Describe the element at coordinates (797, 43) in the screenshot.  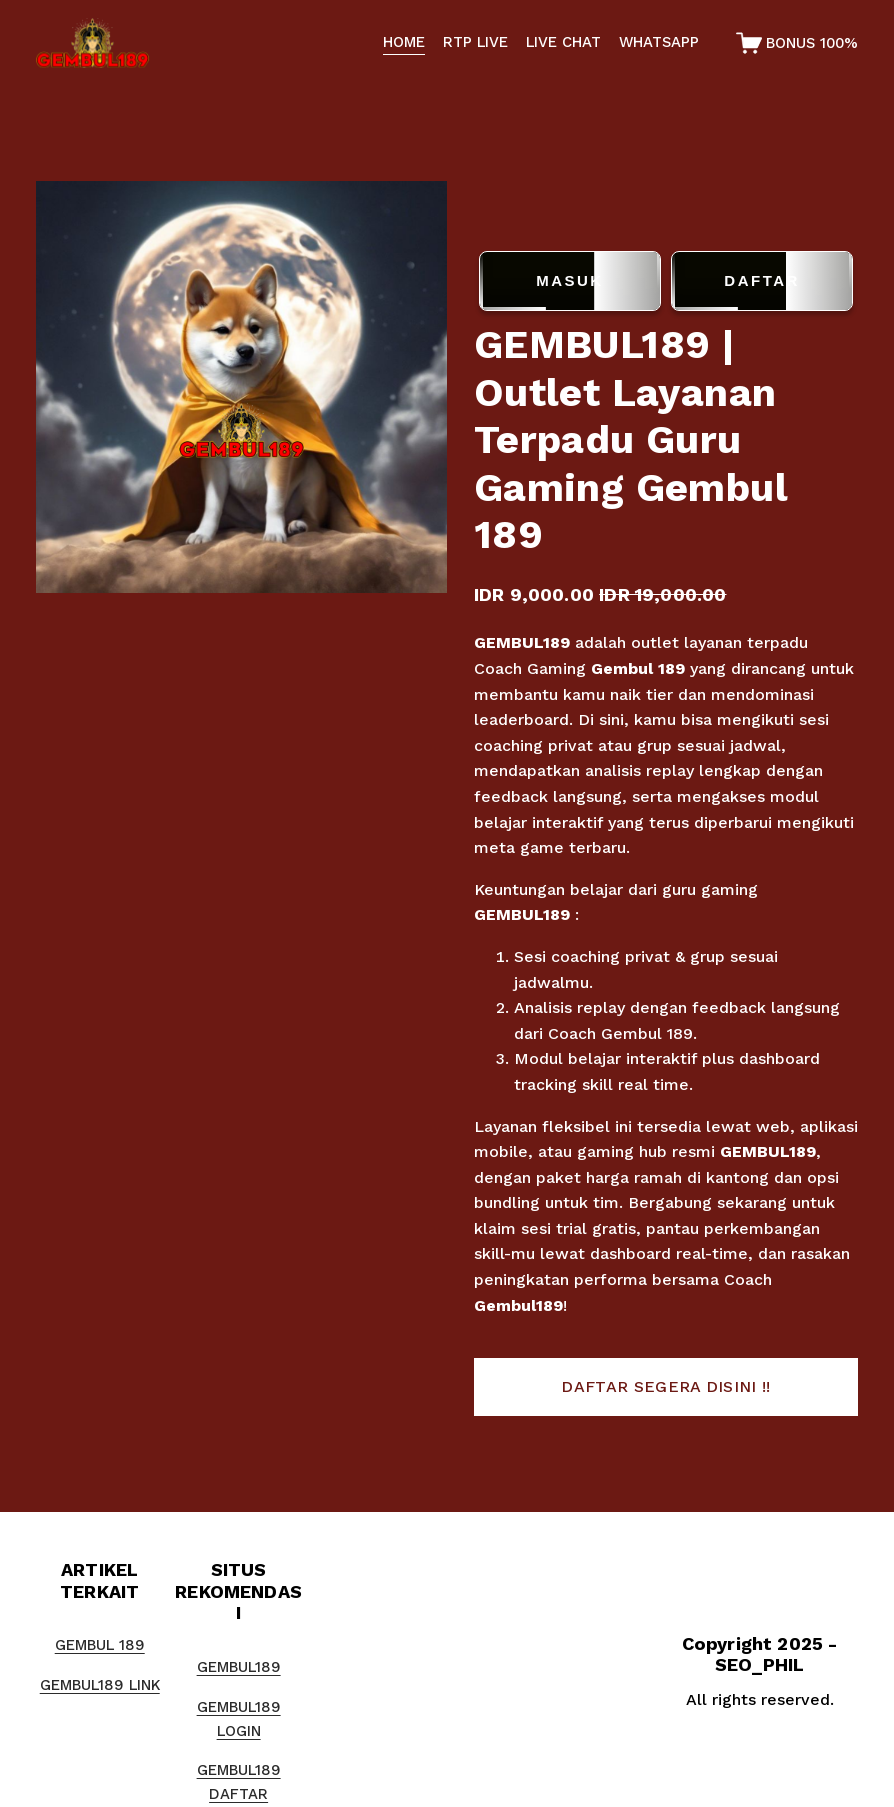
I see `[0 items in cart]` at that location.